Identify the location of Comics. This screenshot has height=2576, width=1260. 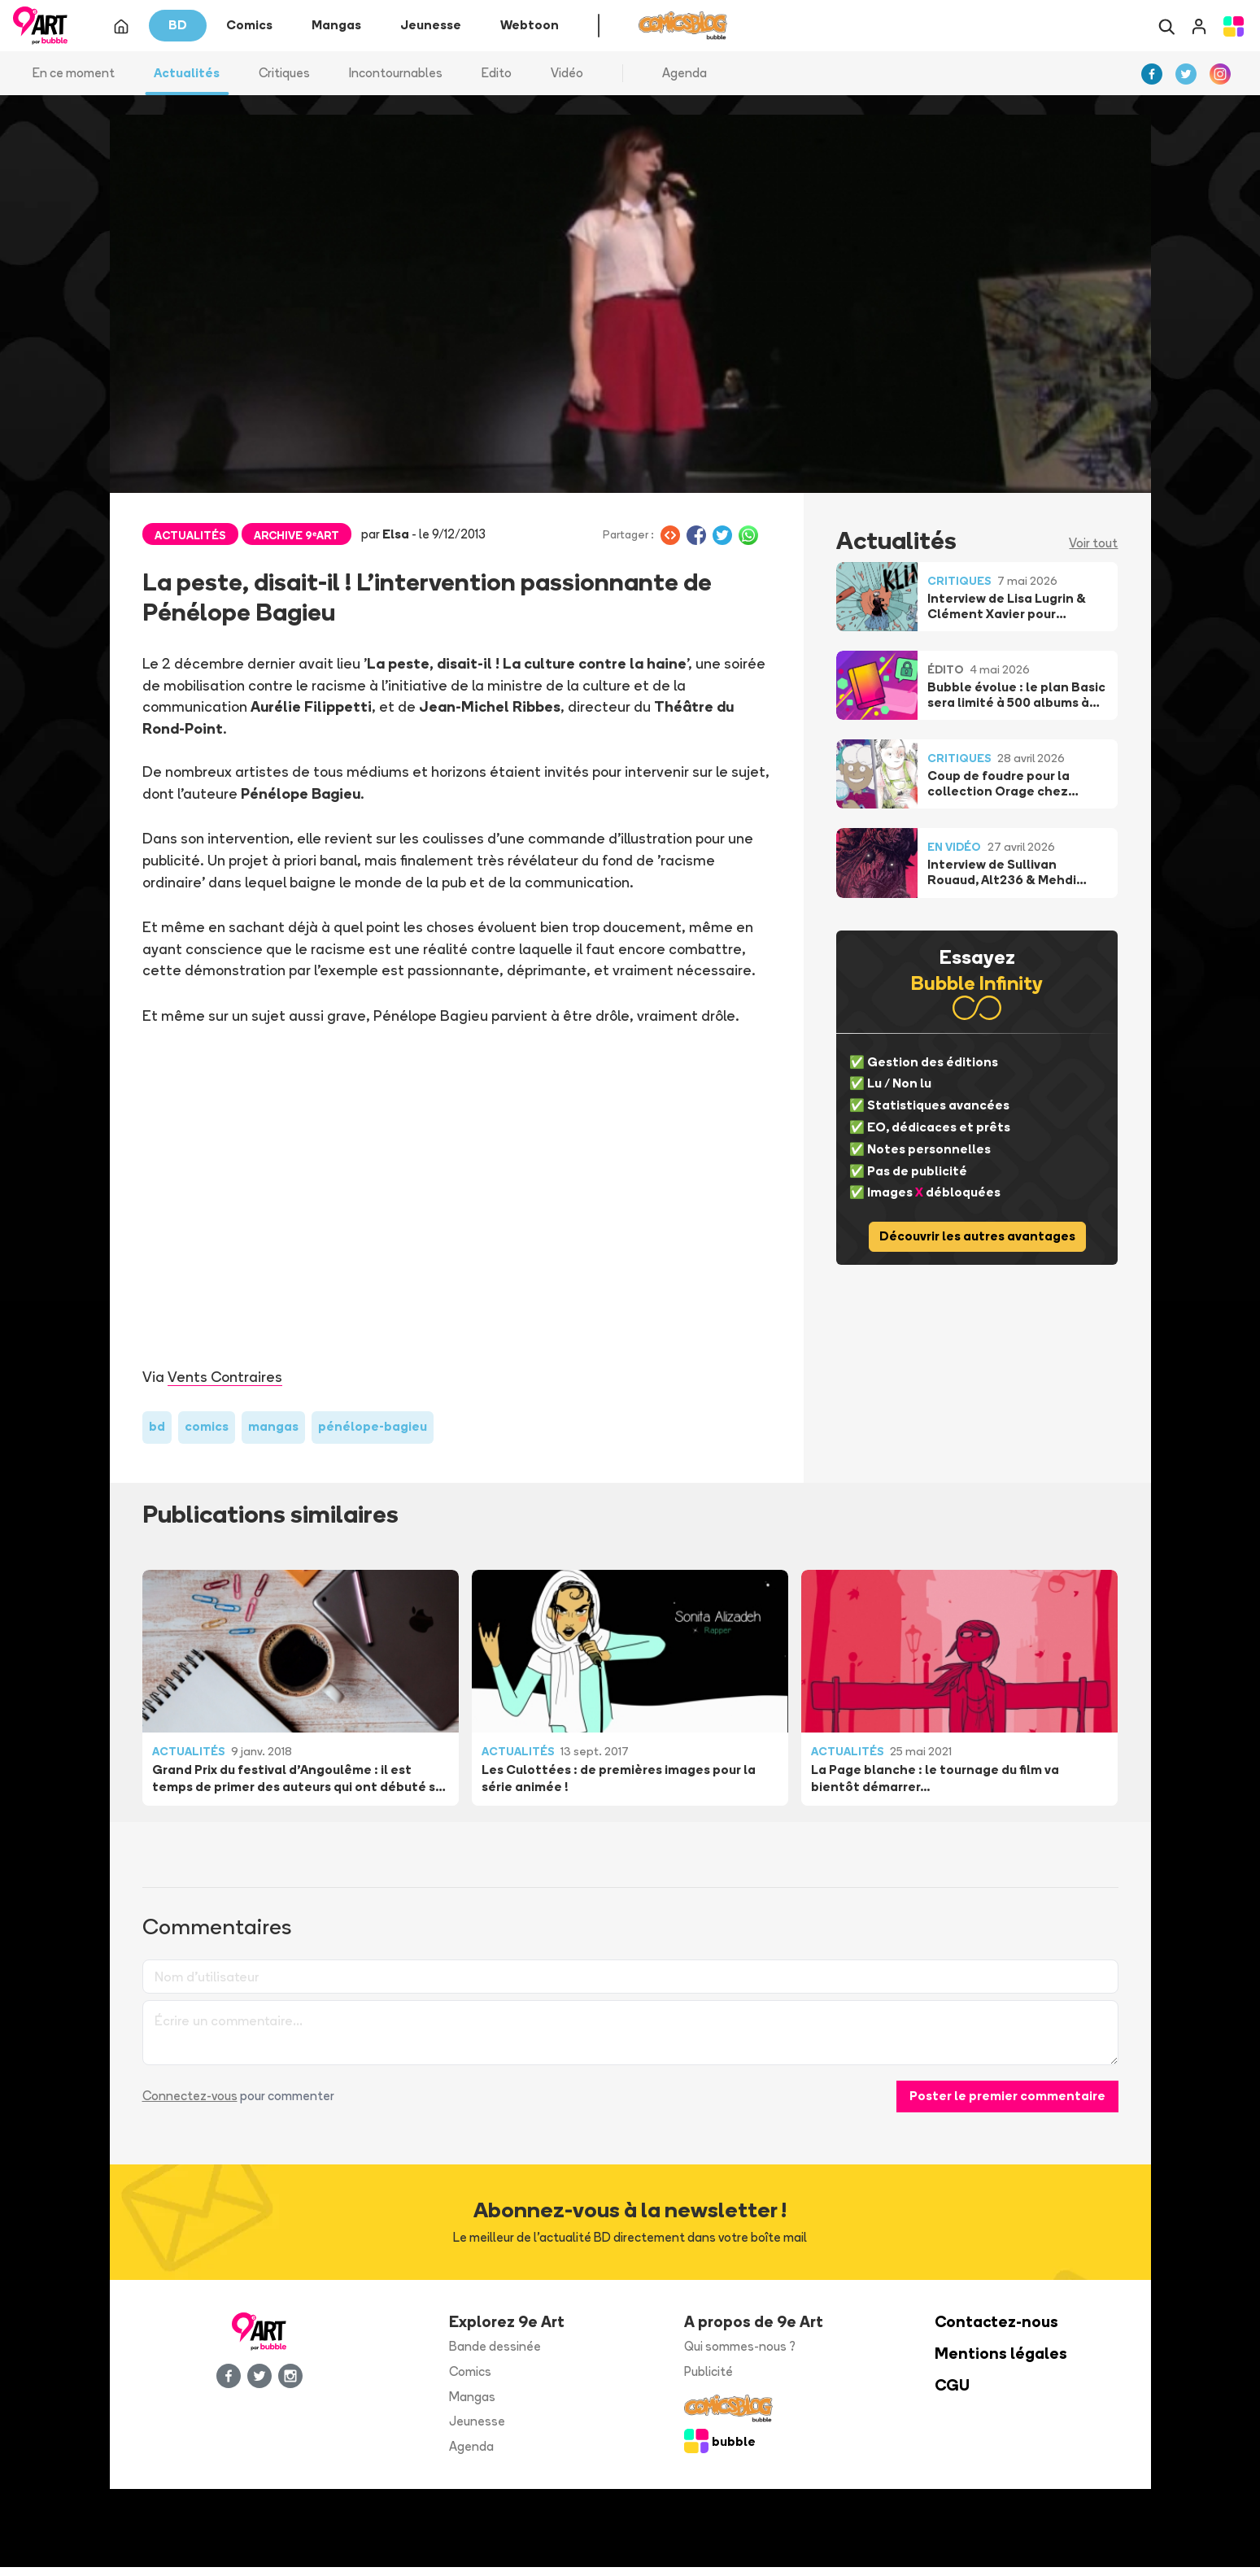
(470, 2380).